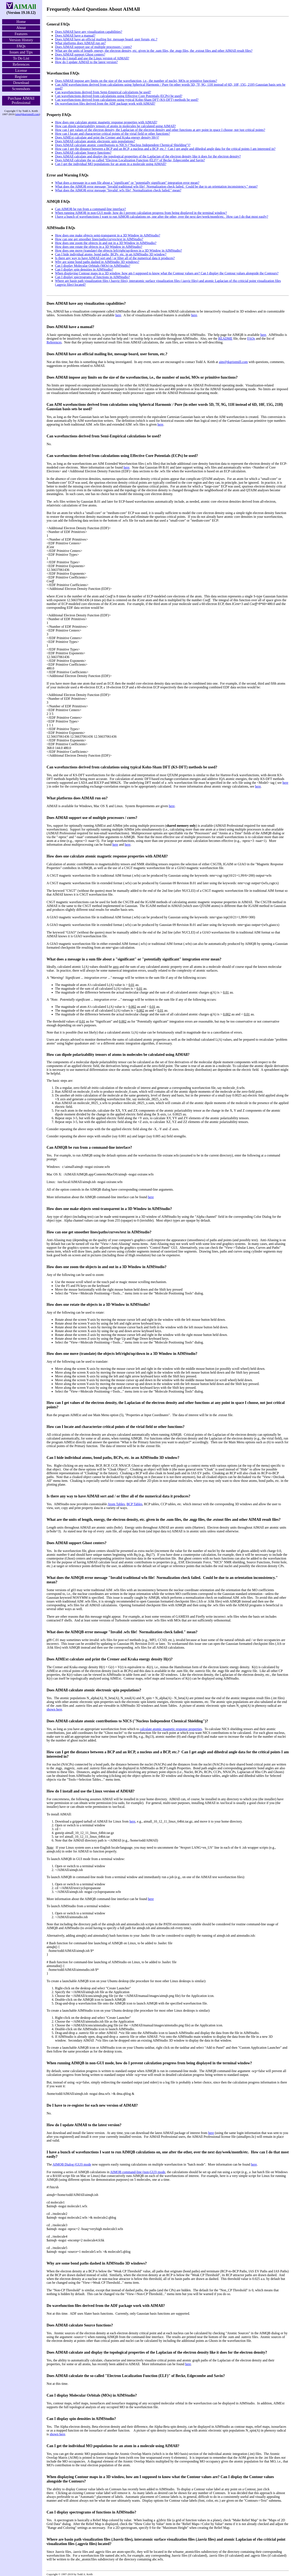  What do you see at coordinates (115, 258) in the screenshot?
I see `Is there any way to have AIMAll sort and / or filter all of the numerical data it produces?` at bounding box center [115, 258].